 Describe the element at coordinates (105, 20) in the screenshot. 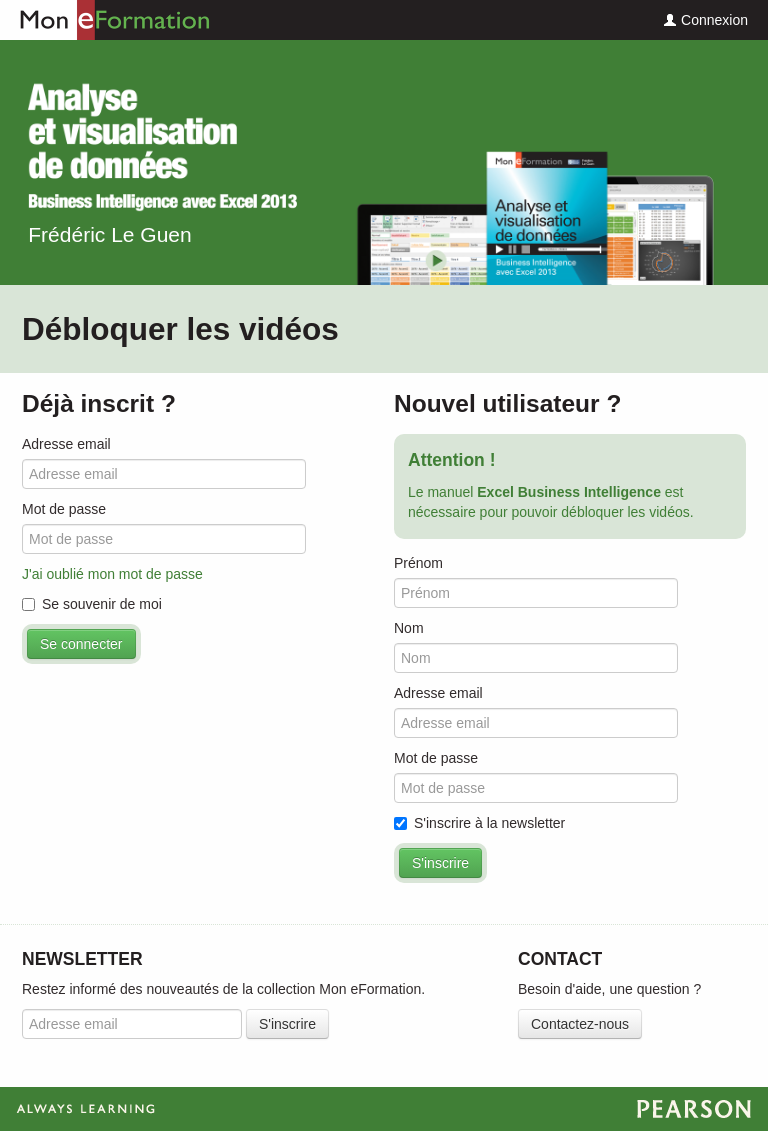

I see `Mon eFormation` at that location.